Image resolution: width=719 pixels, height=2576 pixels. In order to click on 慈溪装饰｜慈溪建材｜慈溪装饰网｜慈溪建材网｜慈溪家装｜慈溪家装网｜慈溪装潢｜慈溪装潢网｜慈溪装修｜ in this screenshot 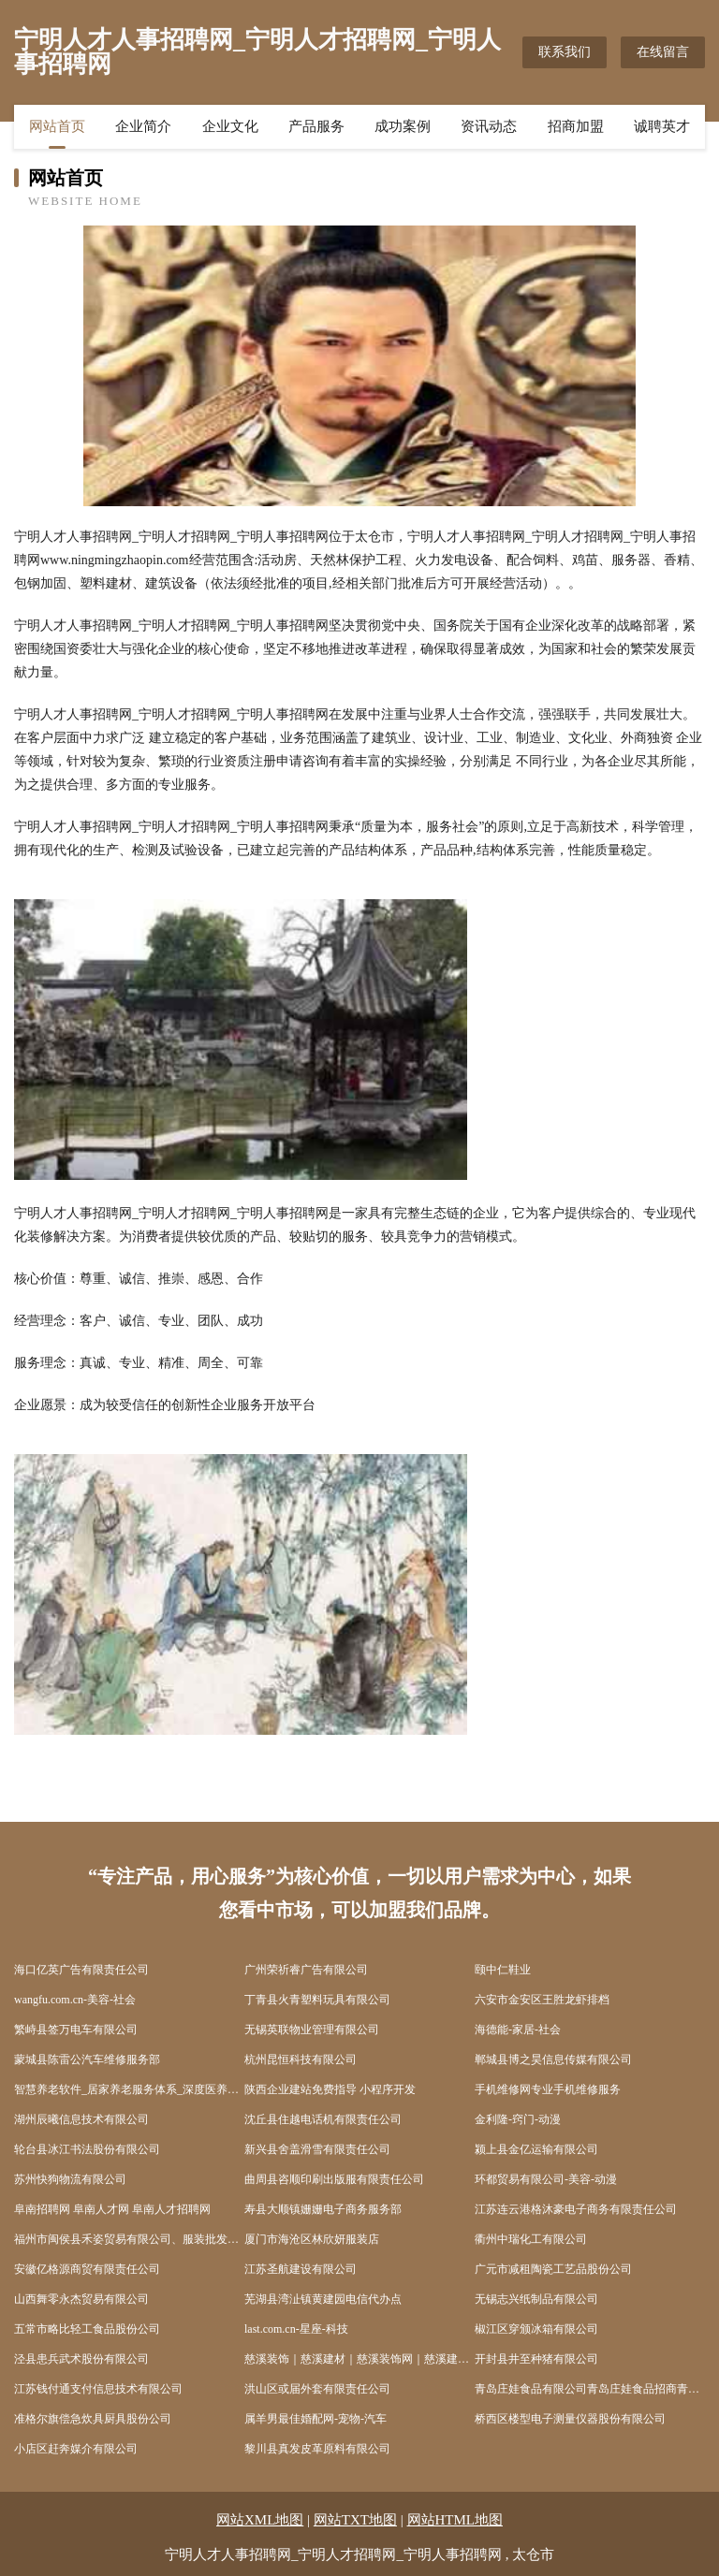, I will do `click(359, 2358)`.